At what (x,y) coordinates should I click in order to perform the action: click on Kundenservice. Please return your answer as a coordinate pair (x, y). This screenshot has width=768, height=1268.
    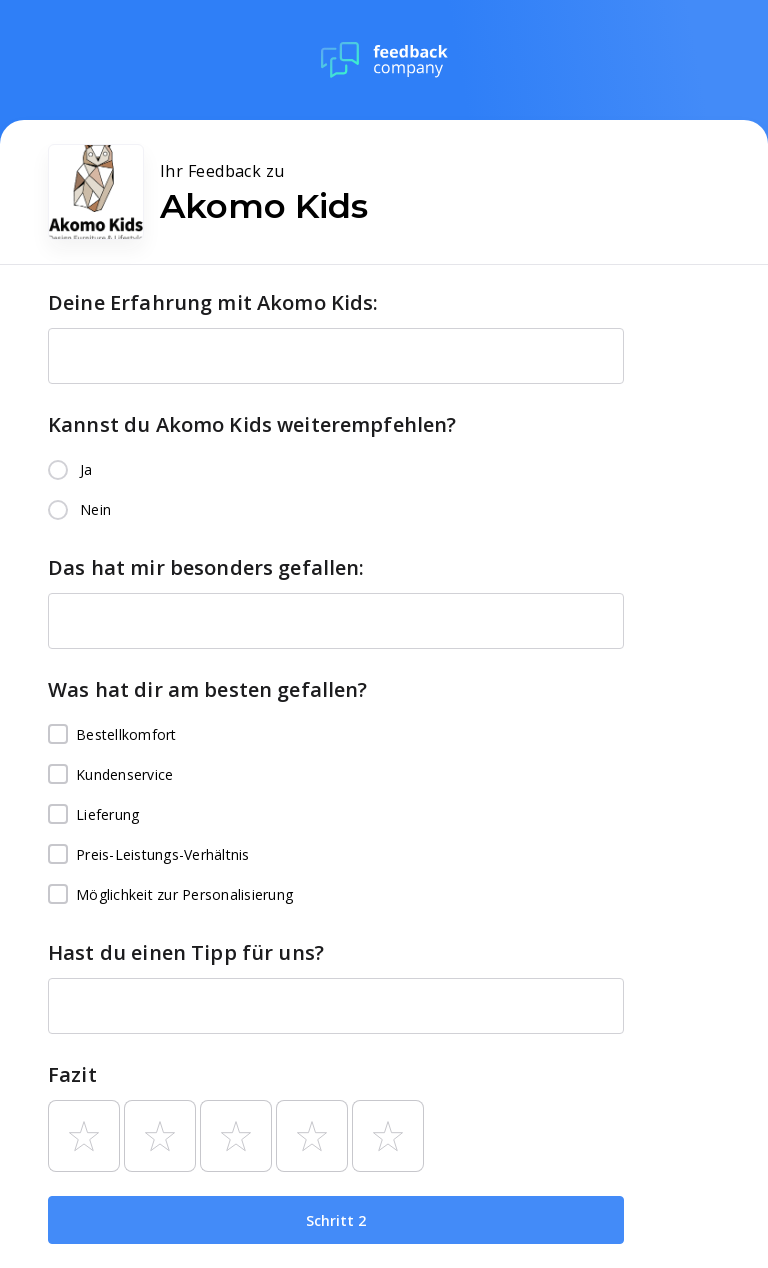
    Looking at the image, I should click on (110, 775).